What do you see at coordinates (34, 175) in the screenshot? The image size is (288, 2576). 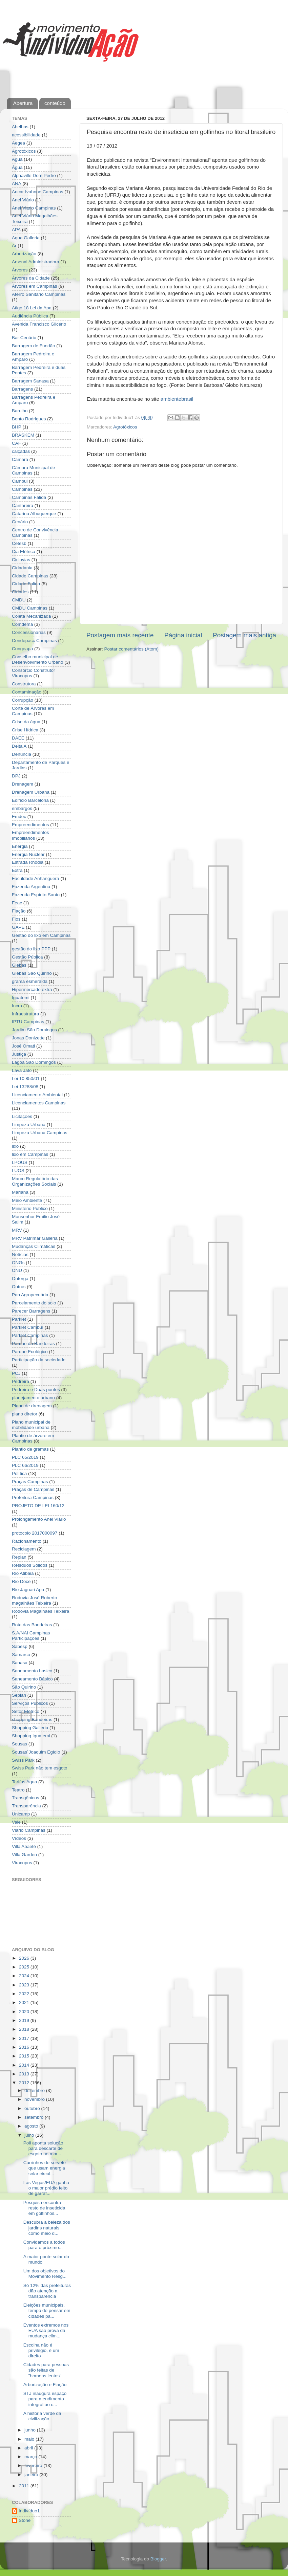 I see `Alphaville Dom Pedro` at bounding box center [34, 175].